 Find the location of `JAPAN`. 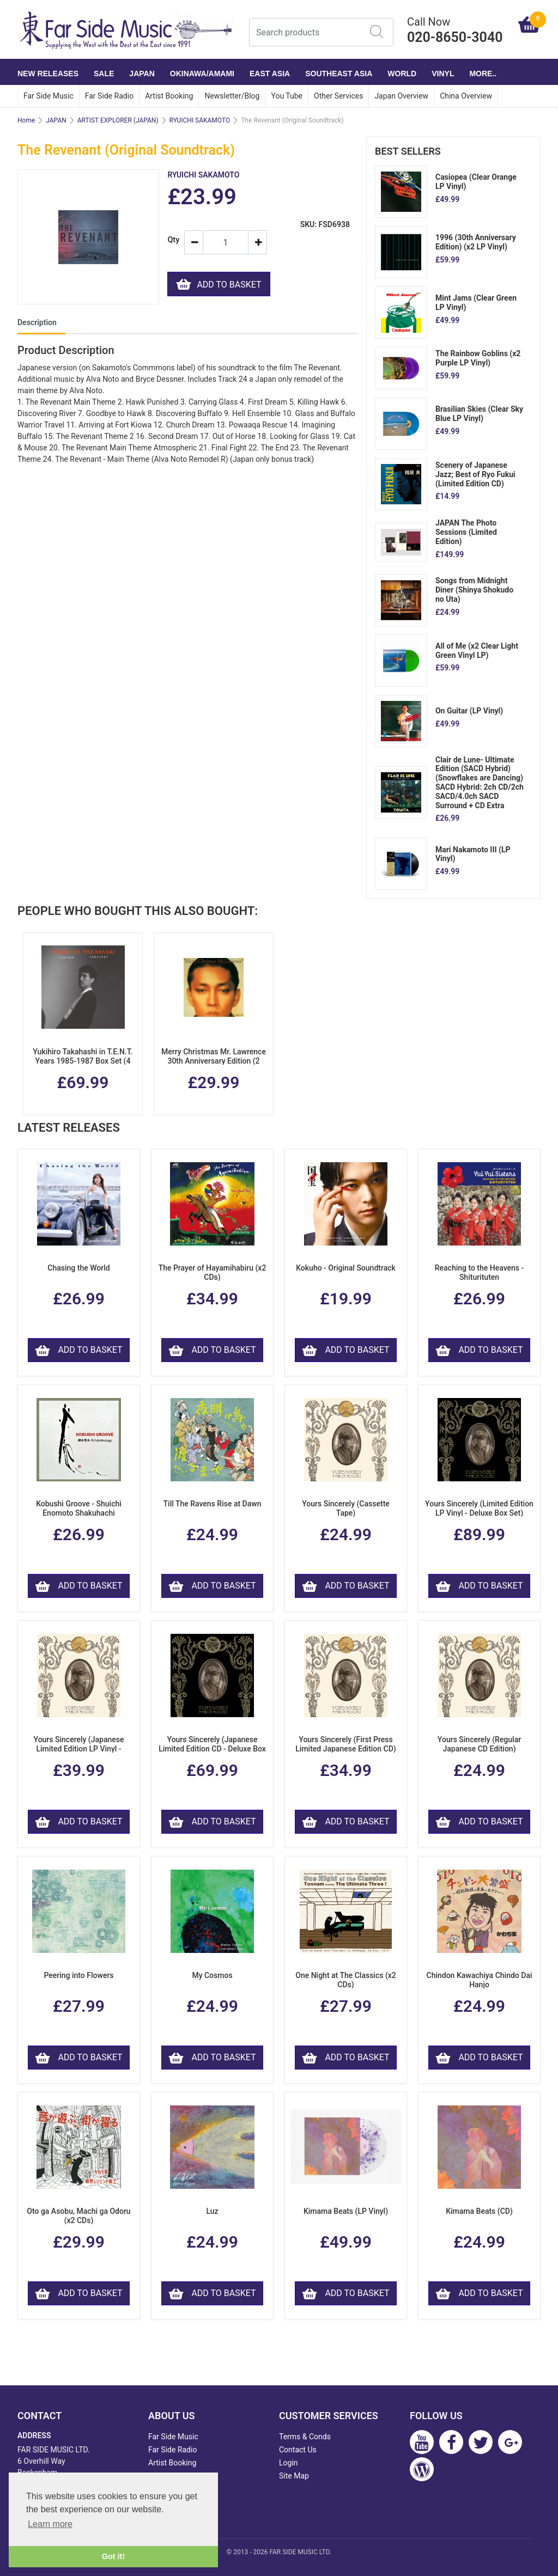

JAPAN is located at coordinates (141, 73).